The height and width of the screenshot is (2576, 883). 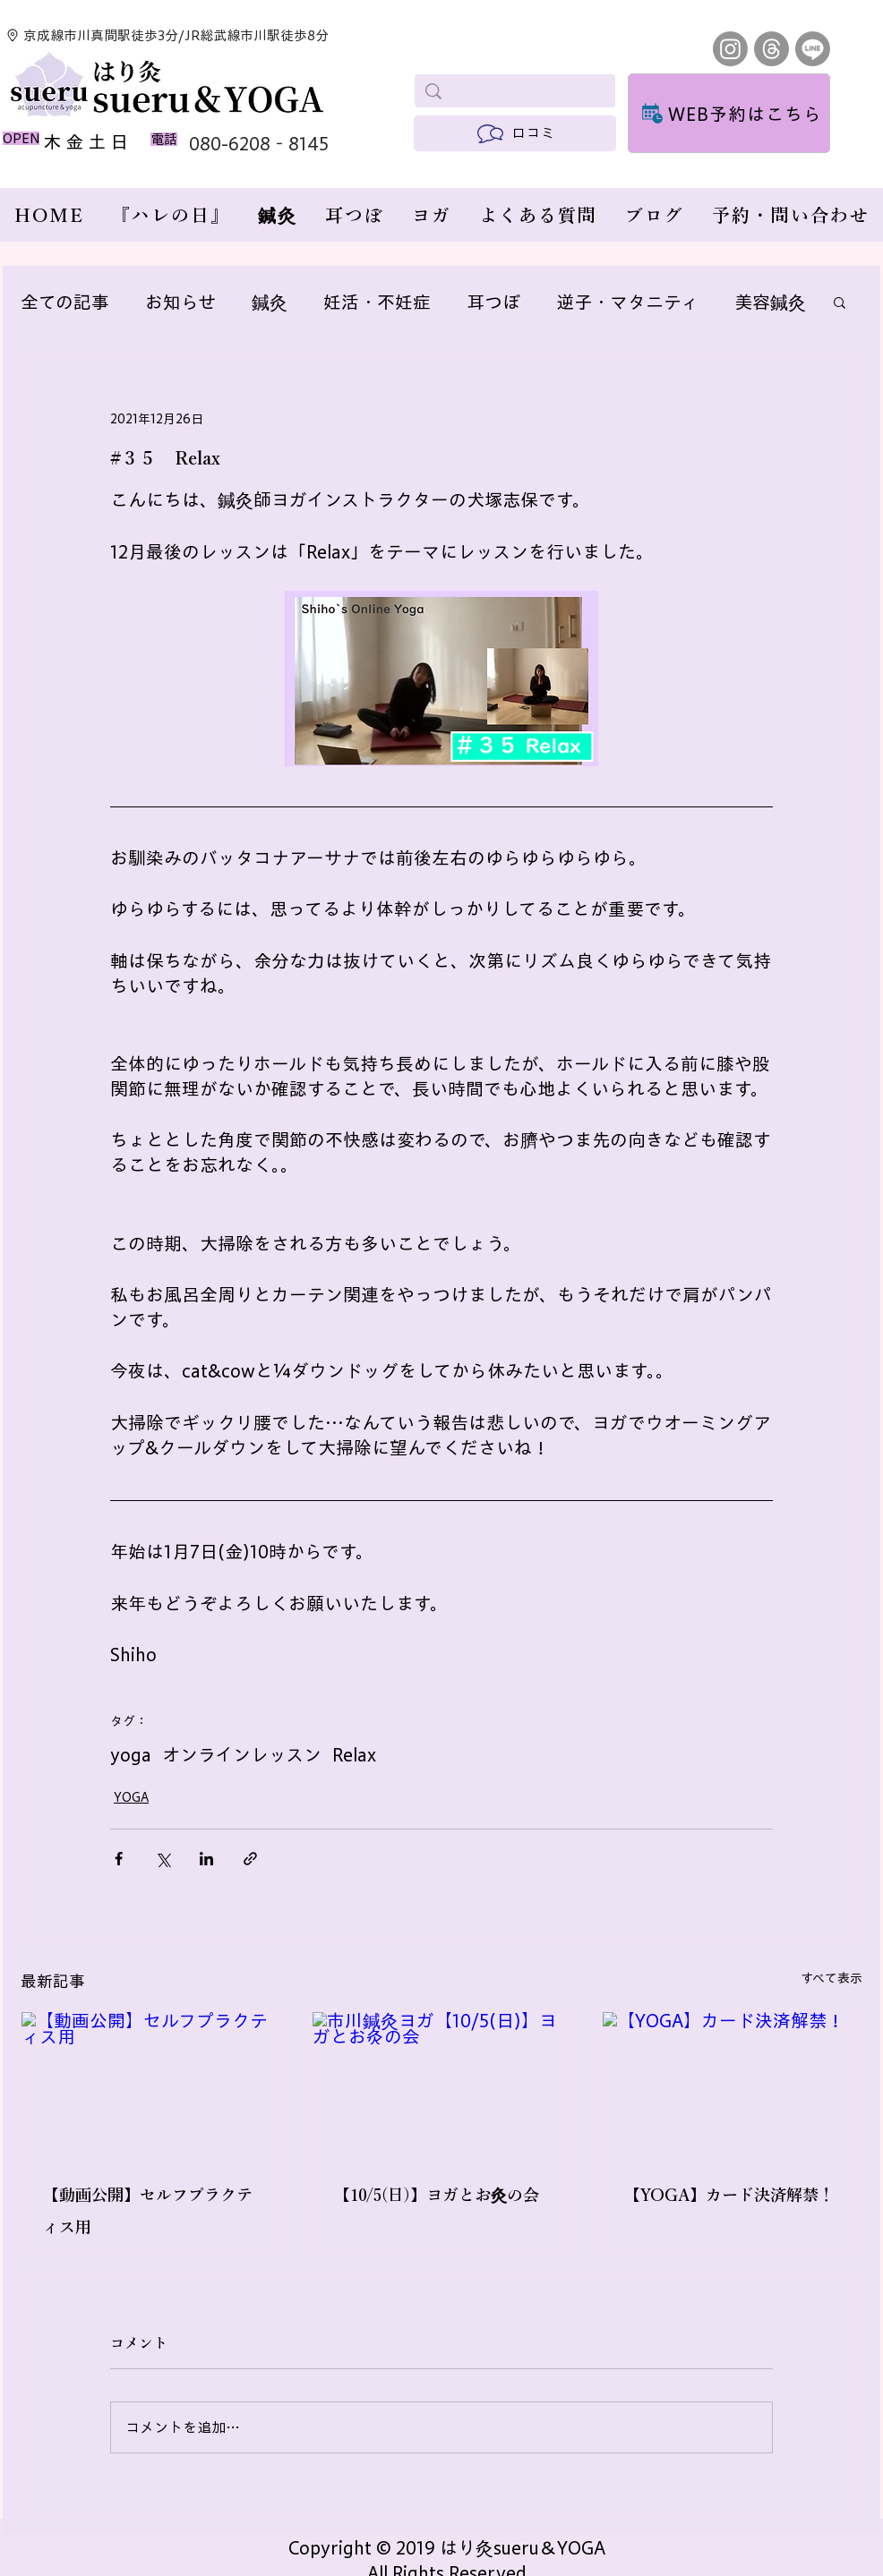 What do you see at coordinates (148, 2211) in the screenshot?
I see `【動画公開】セルフプラクティス用` at bounding box center [148, 2211].